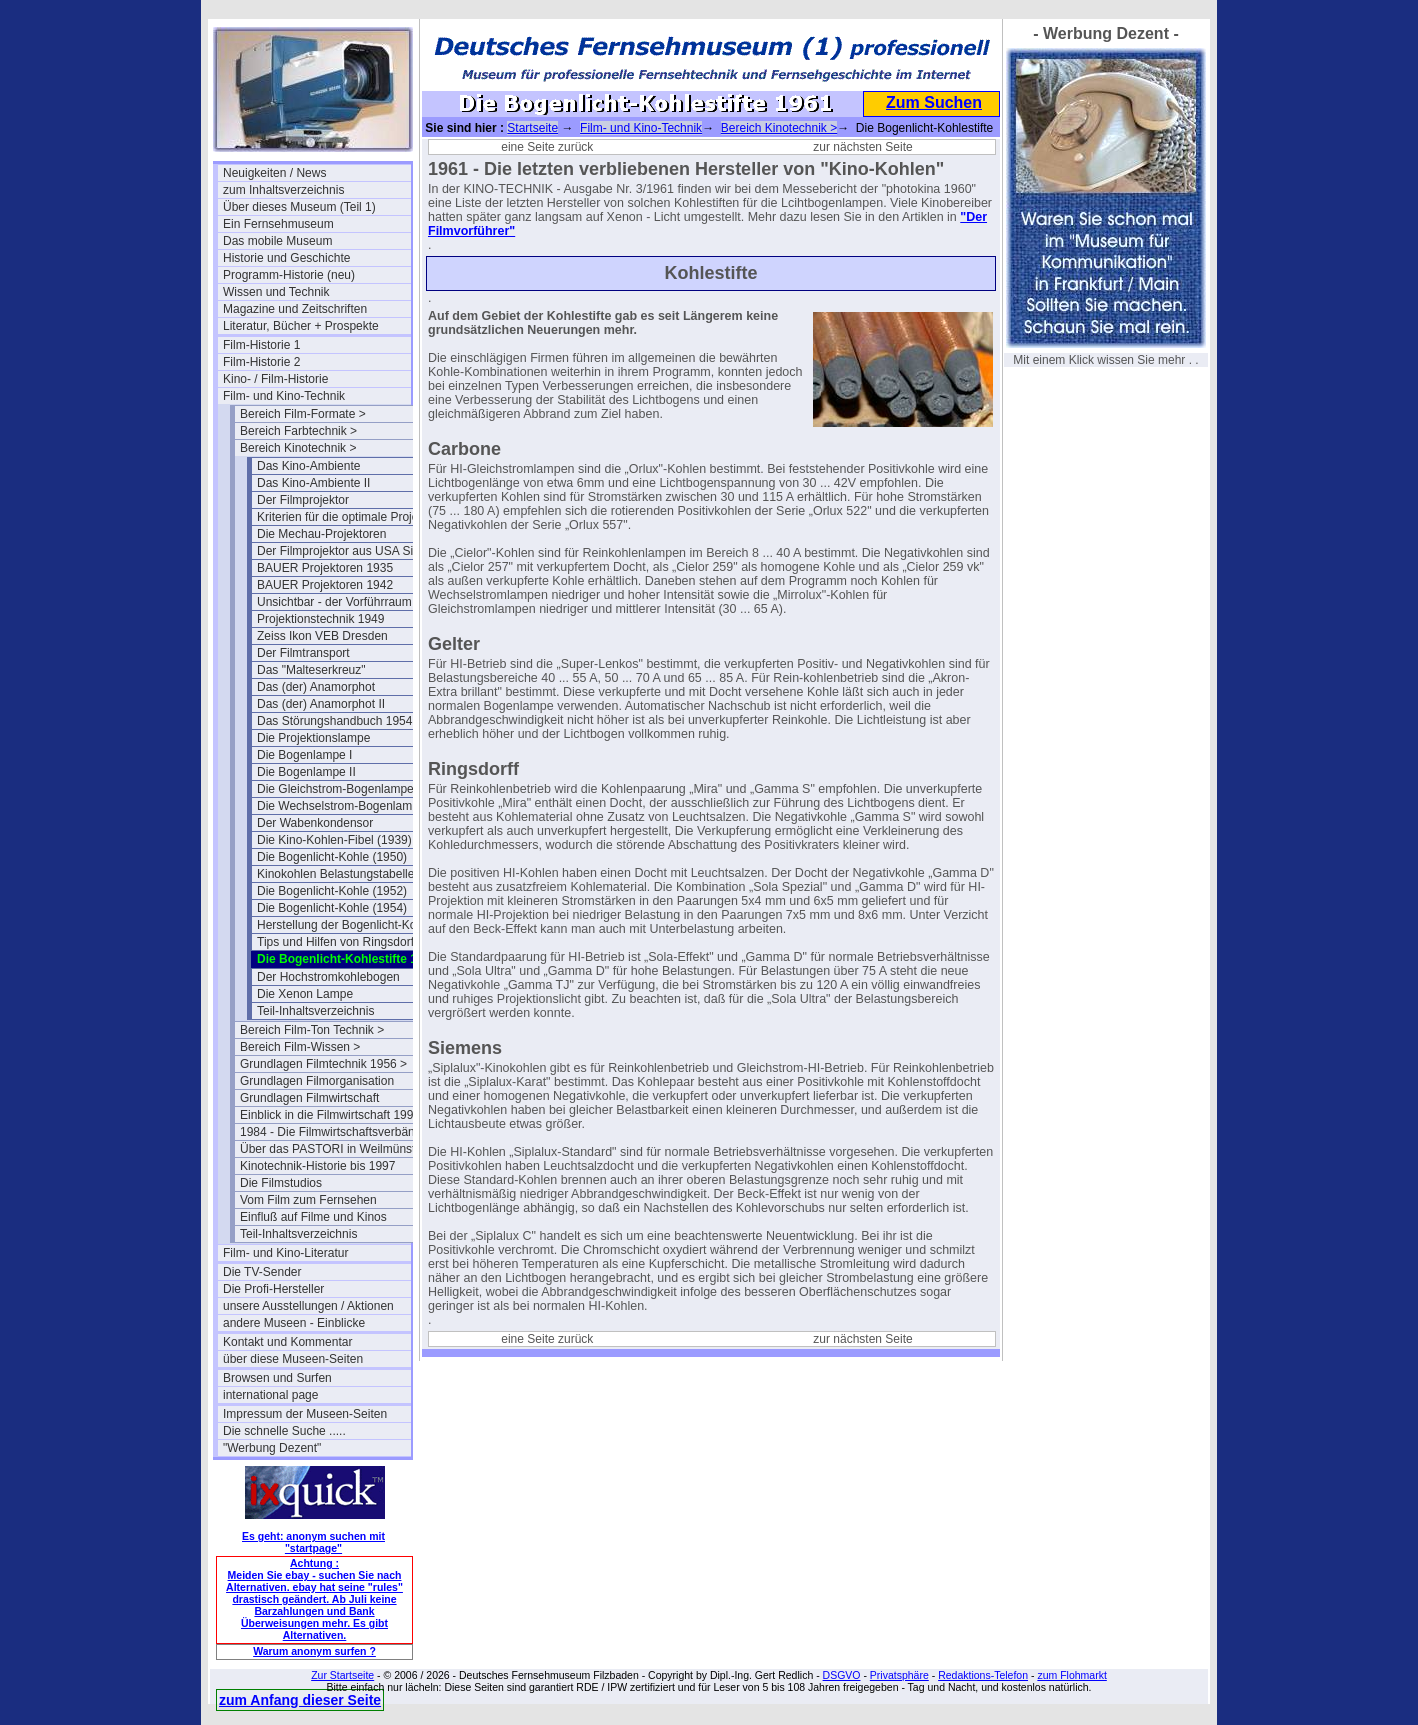  Describe the element at coordinates (317, 1166) in the screenshot. I see `Kinotechnik-Historie bis 1997` at that location.